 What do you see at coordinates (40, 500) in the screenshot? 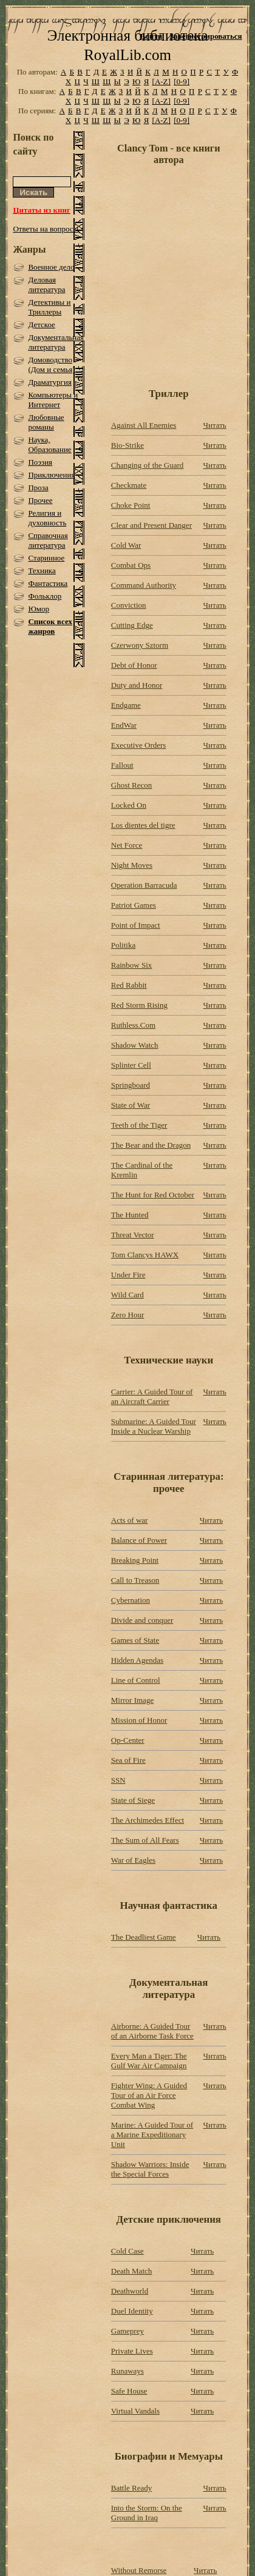
I see `Прочее` at bounding box center [40, 500].